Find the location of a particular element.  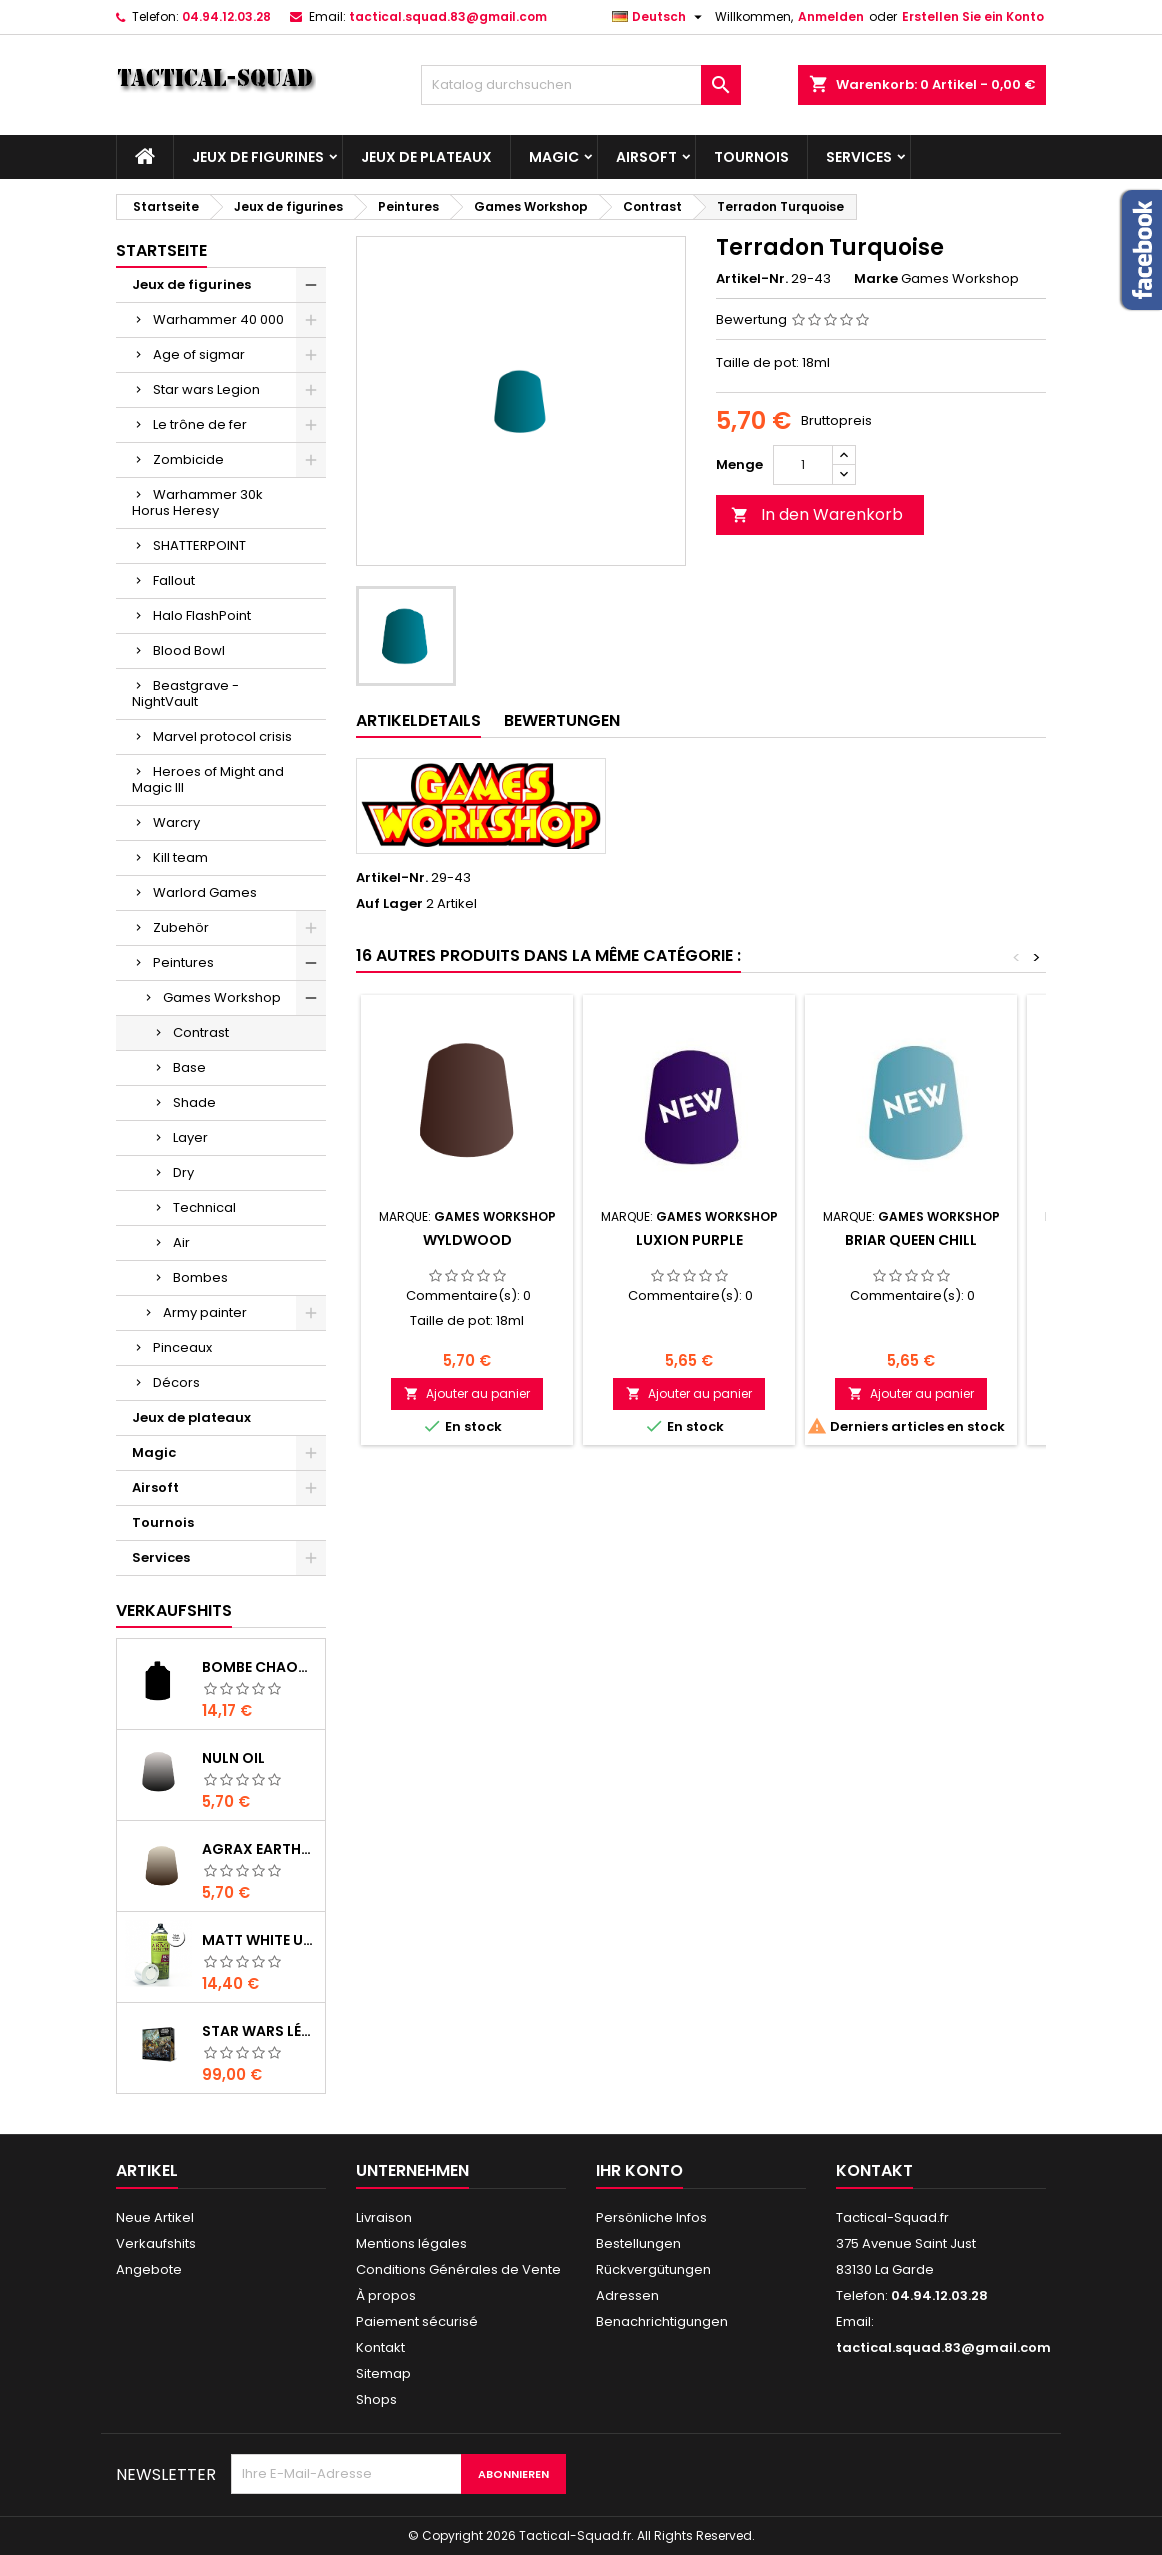

Le trône de fer is located at coordinates (200, 424).